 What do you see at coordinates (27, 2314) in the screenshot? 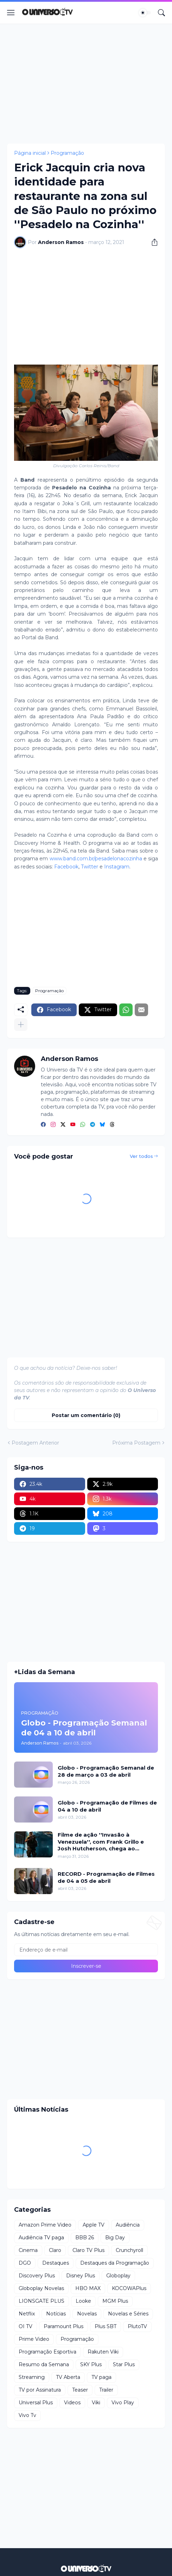
I see `Netflix` at bounding box center [27, 2314].